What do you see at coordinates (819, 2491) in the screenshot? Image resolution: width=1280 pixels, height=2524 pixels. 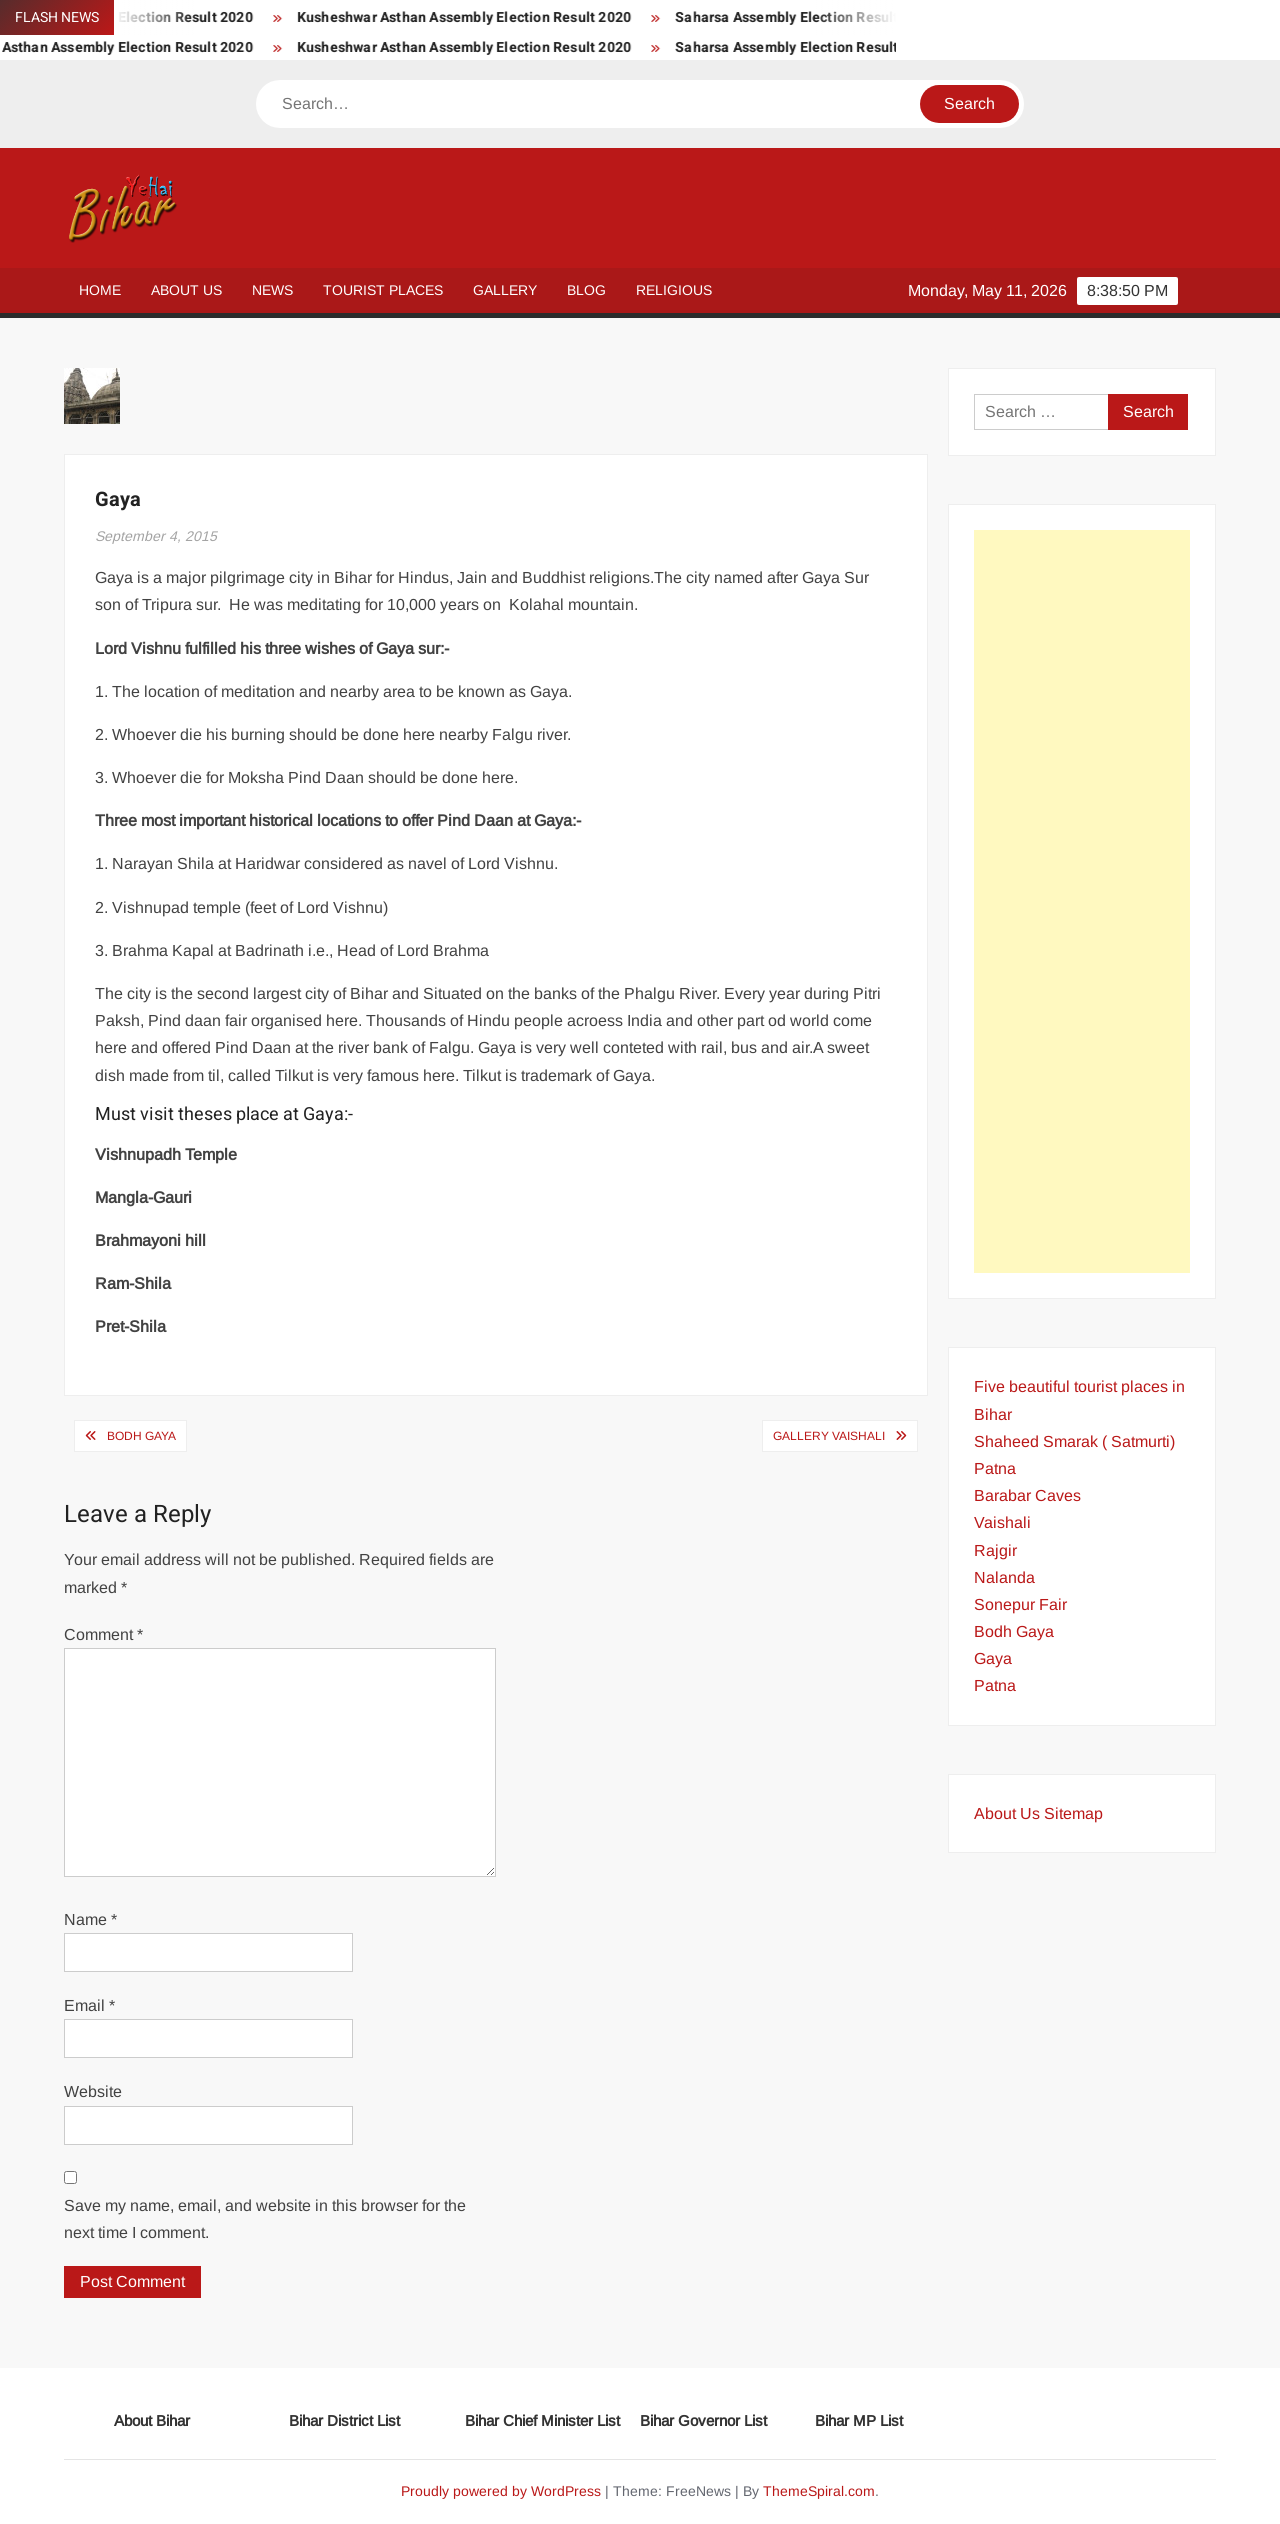 I see `ThemeSpiral.com` at bounding box center [819, 2491].